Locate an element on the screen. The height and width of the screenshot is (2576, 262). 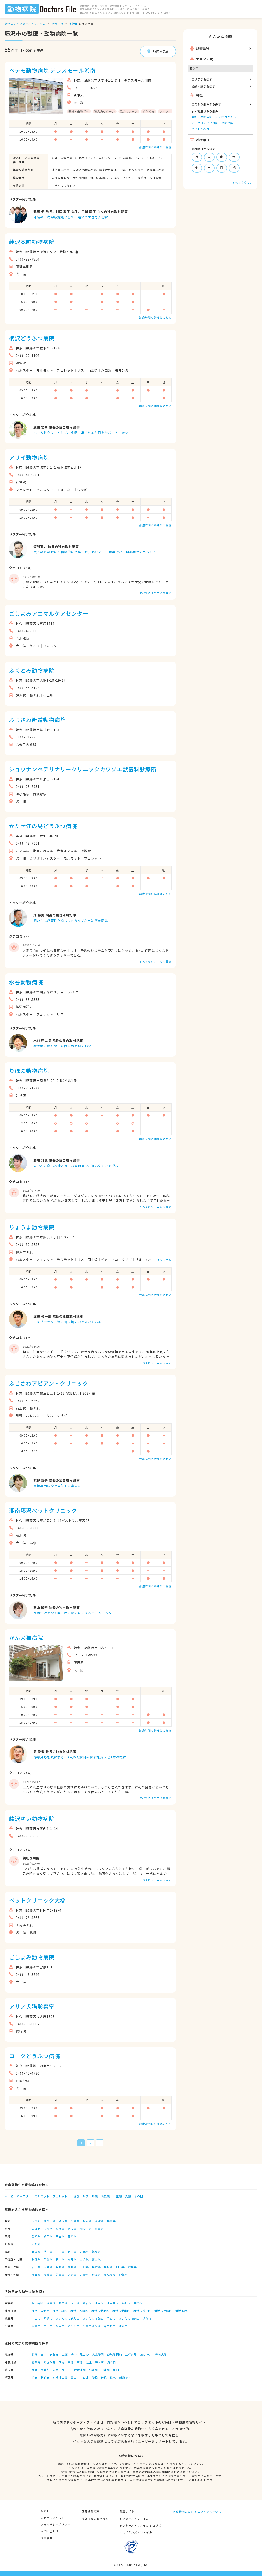
情報掲載にあたって is located at coordinates (95, 2519).